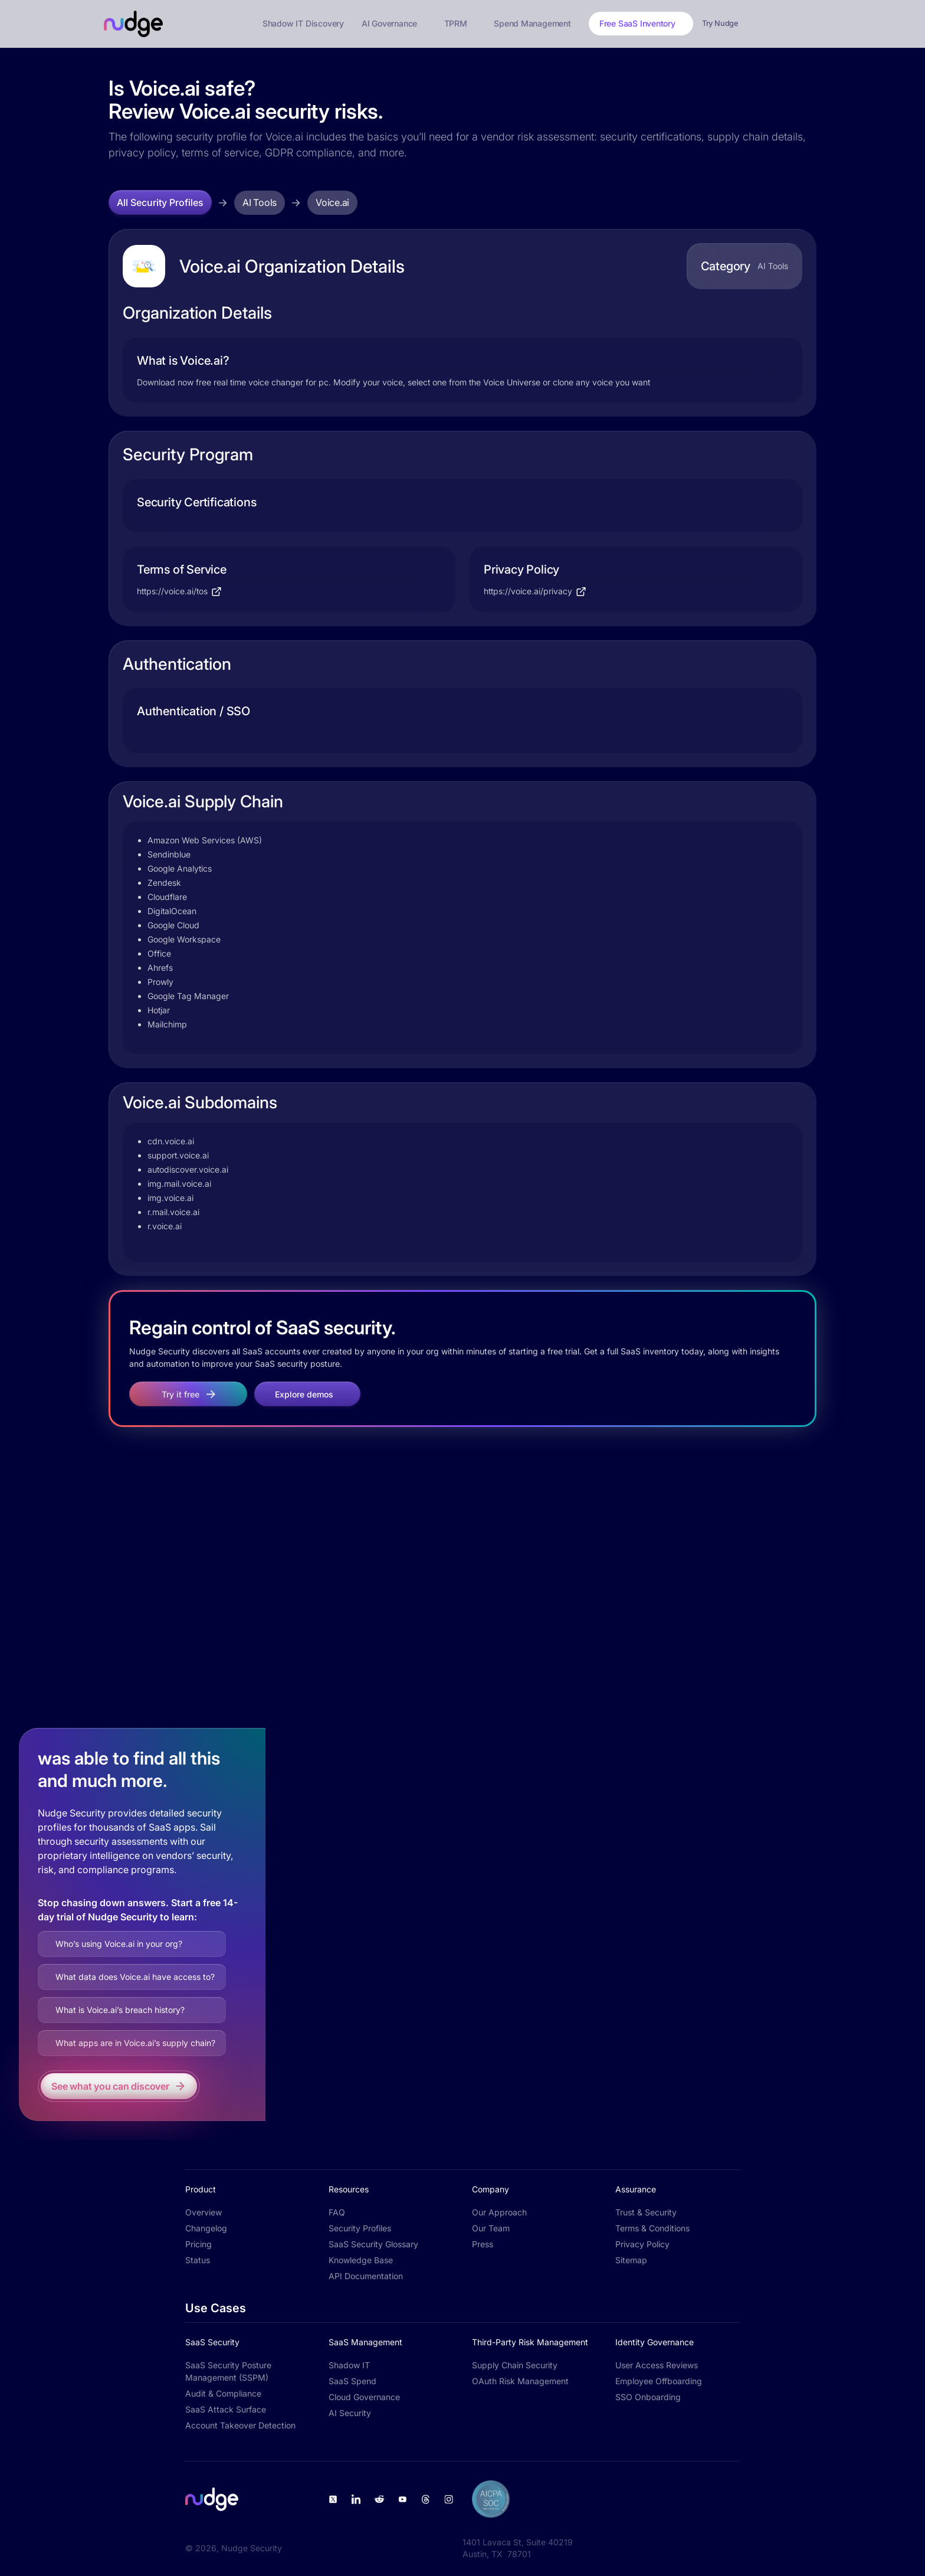 Image resolution: width=925 pixels, height=2576 pixels. I want to click on Pricing, so click(198, 2244).